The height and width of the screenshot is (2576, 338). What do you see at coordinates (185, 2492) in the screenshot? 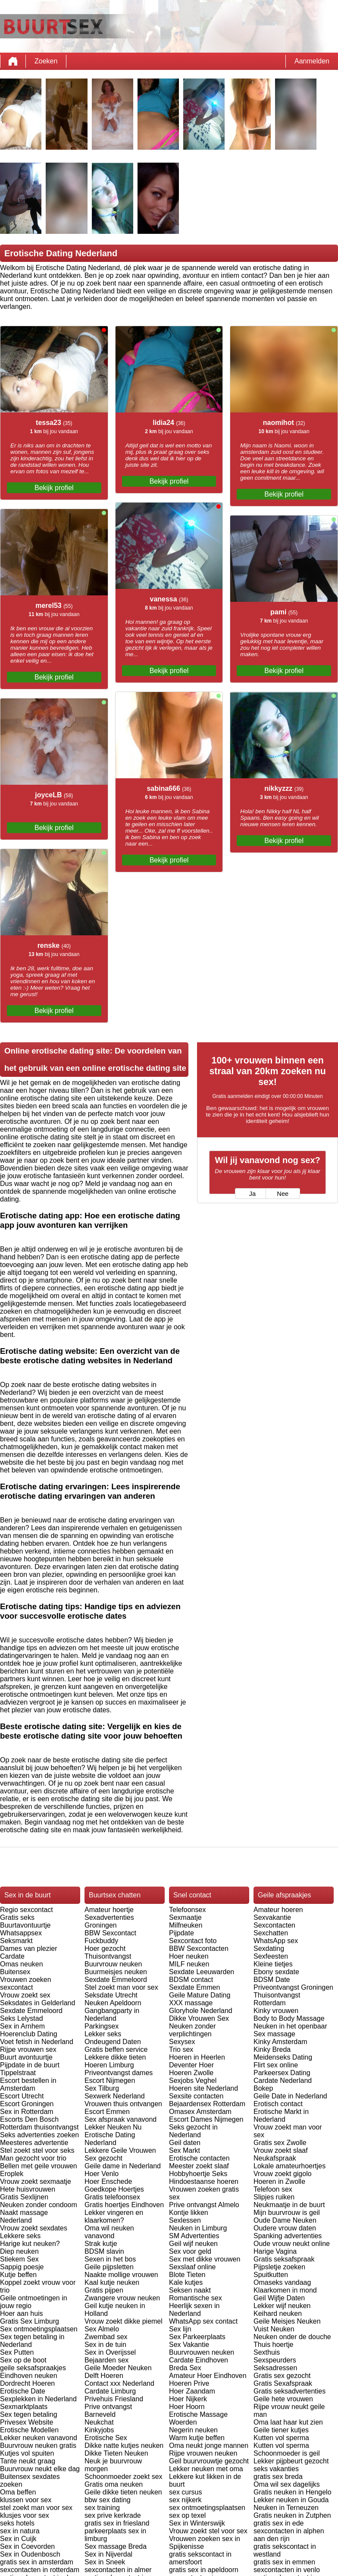
I see `sex cursus` at bounding box center [185, 2492].